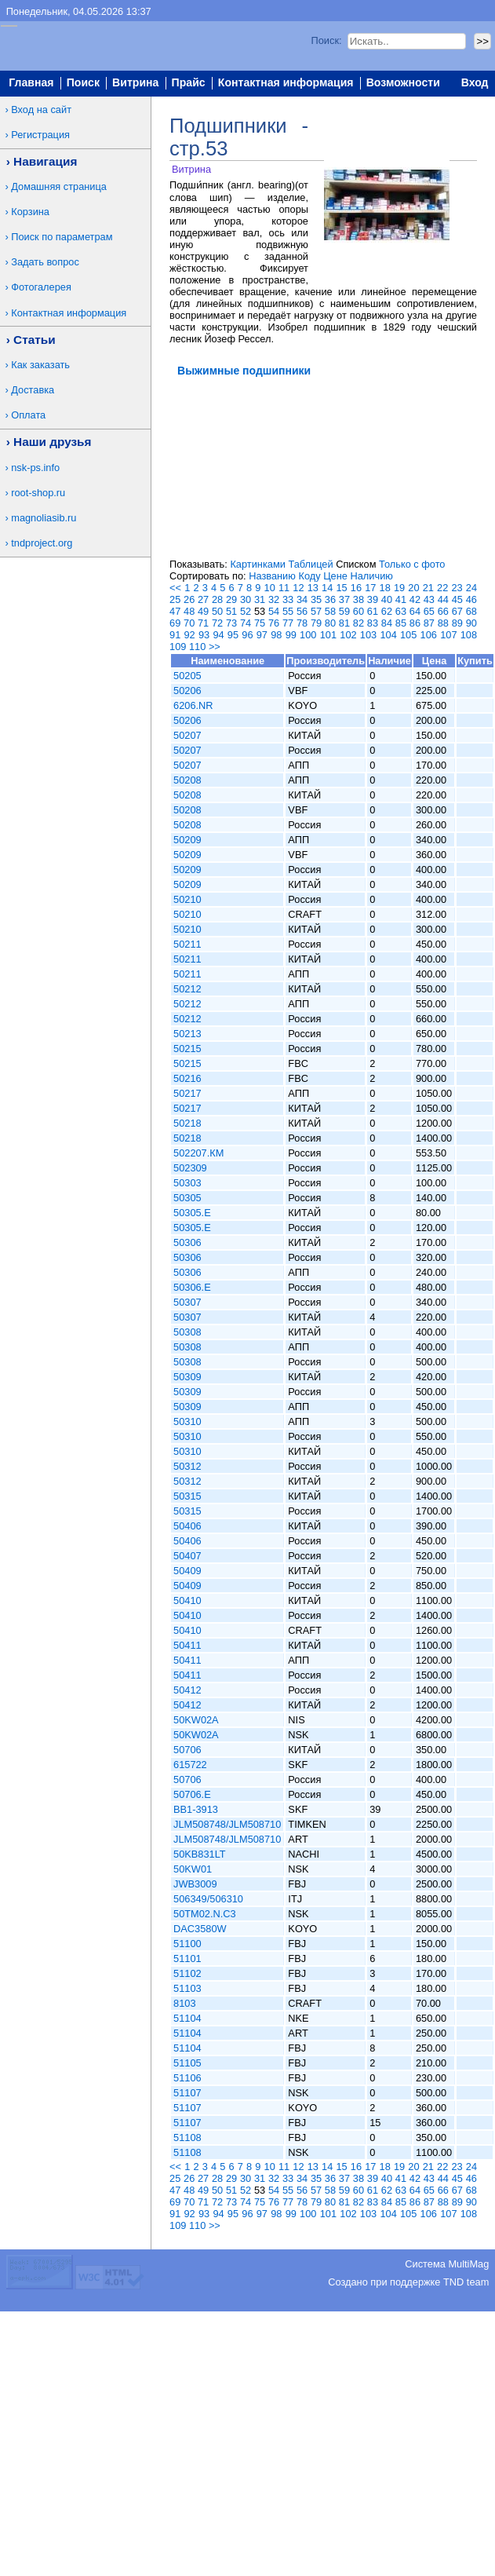 The width and height of the screenshot is (495, 2576). What do you see at coordinates (471, 599) in the screenshot?
I see `46` at bounding box center [471, 599].